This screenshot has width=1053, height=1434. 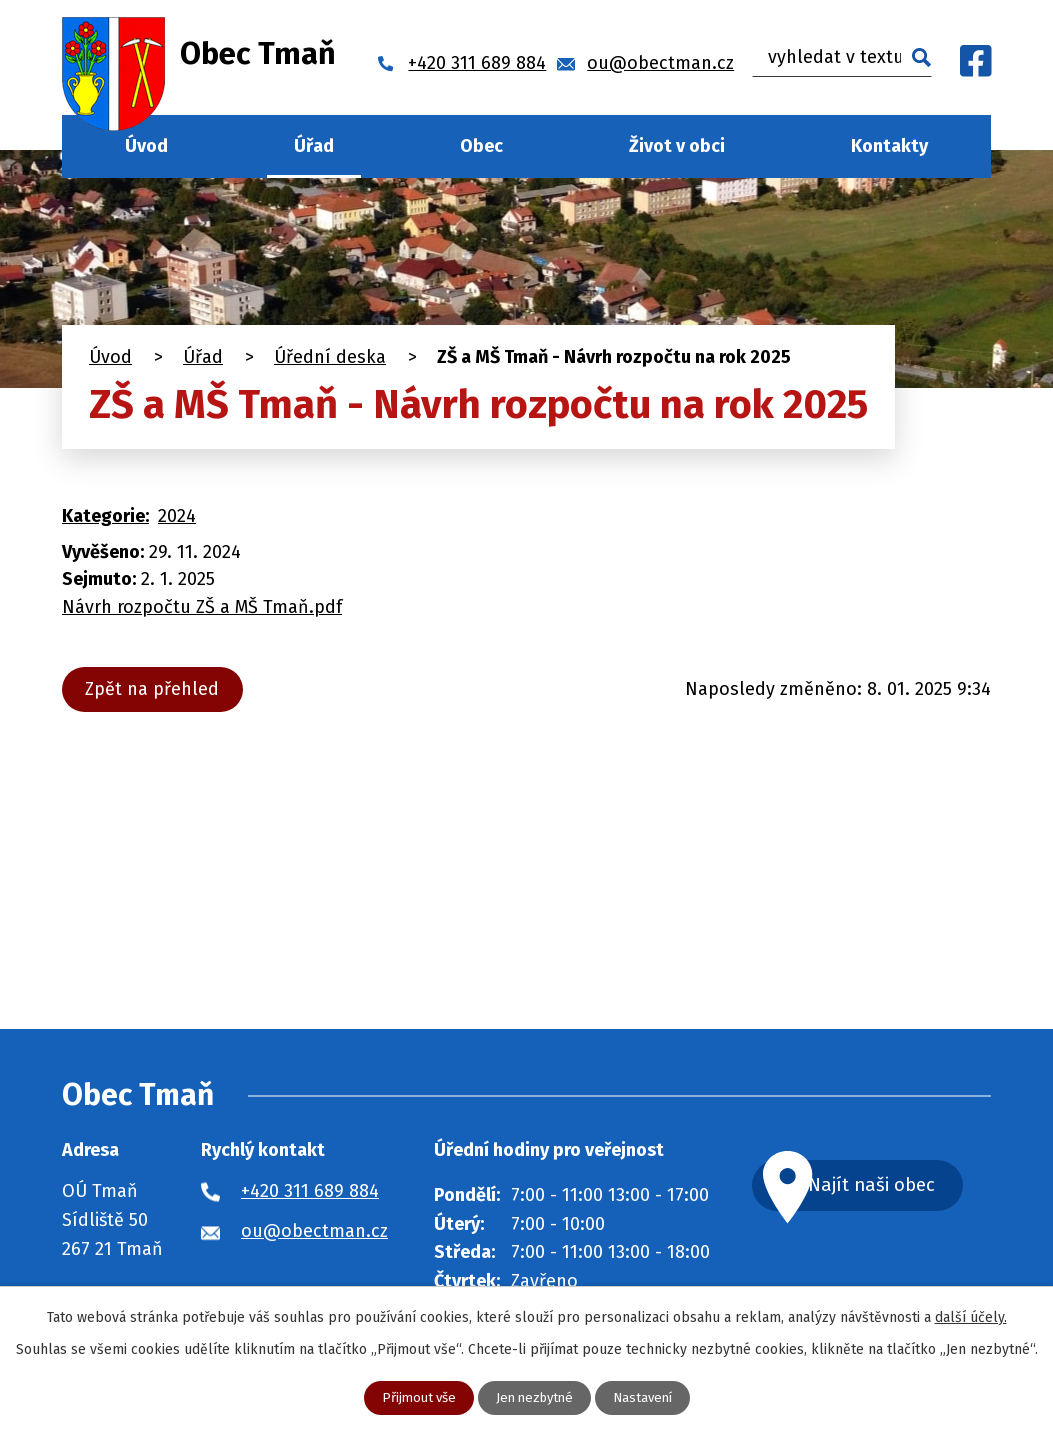 I want to click on Zpět na přehled, so click(x=156, y=689).